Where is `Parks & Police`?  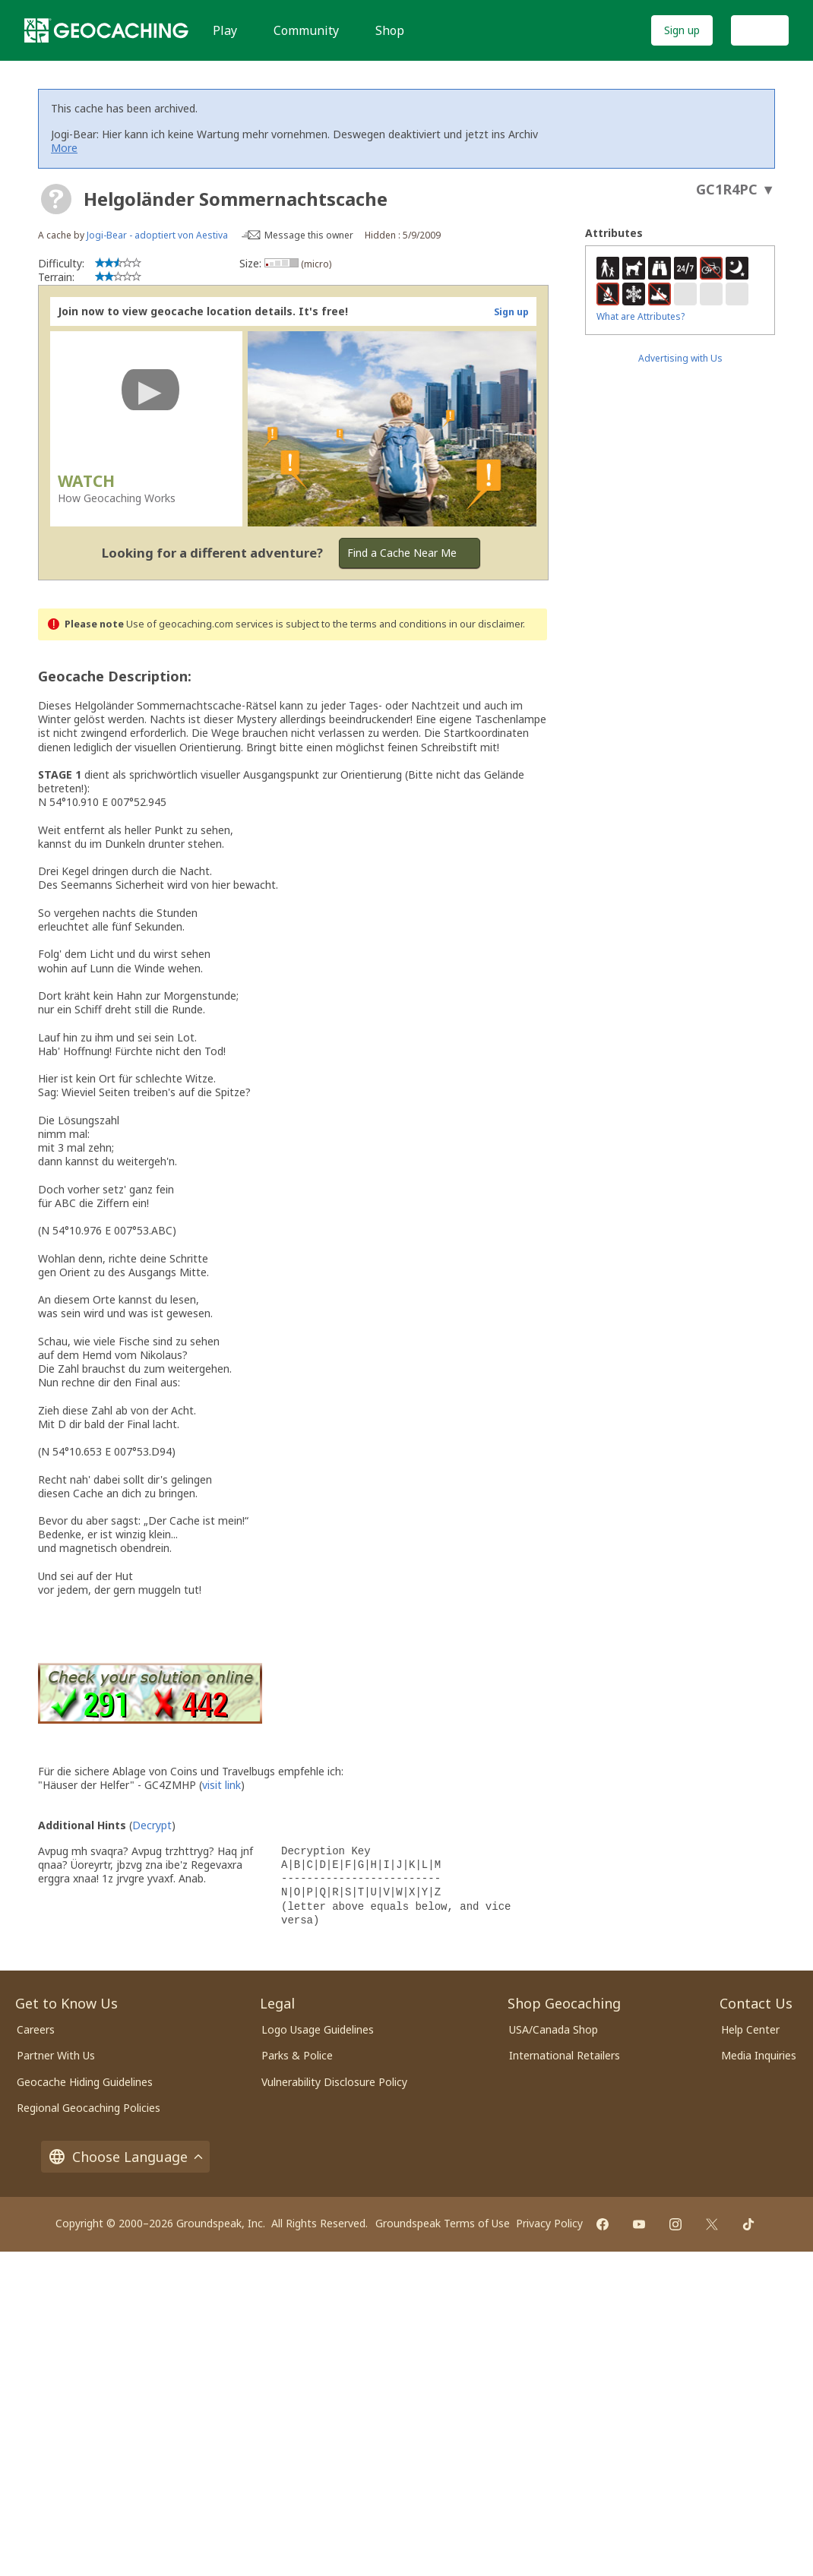
Parks & Police is located at coordinates (297, 2055).